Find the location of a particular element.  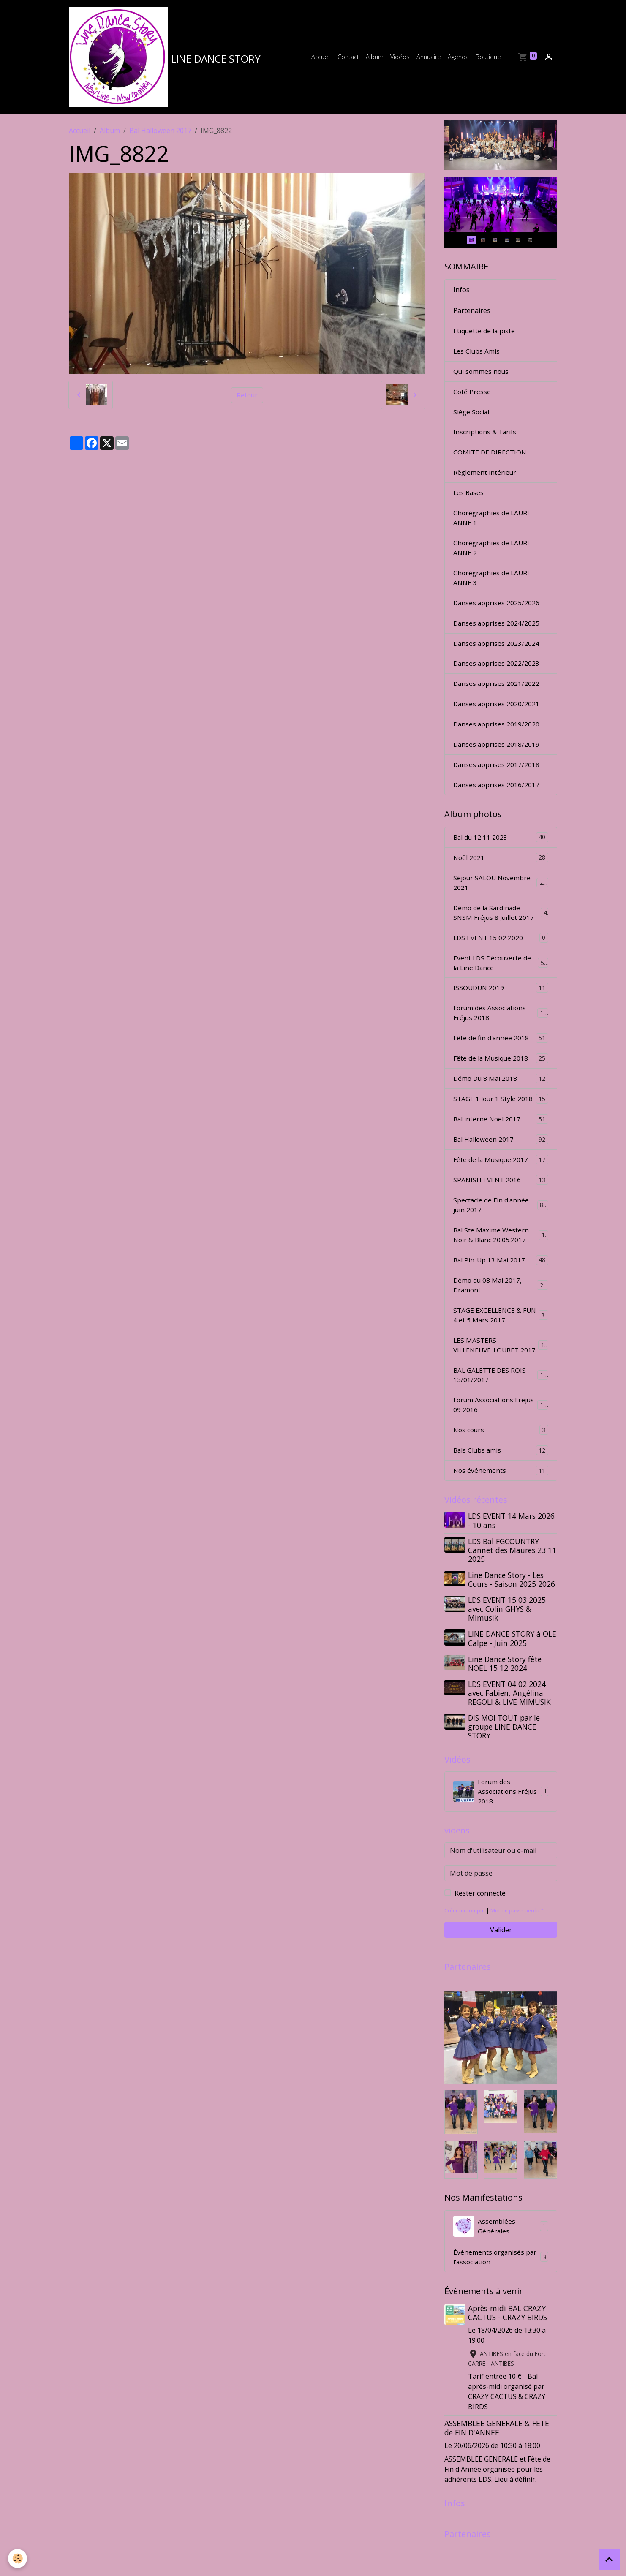

Créer un compte is located at coordinates (465, 1957).